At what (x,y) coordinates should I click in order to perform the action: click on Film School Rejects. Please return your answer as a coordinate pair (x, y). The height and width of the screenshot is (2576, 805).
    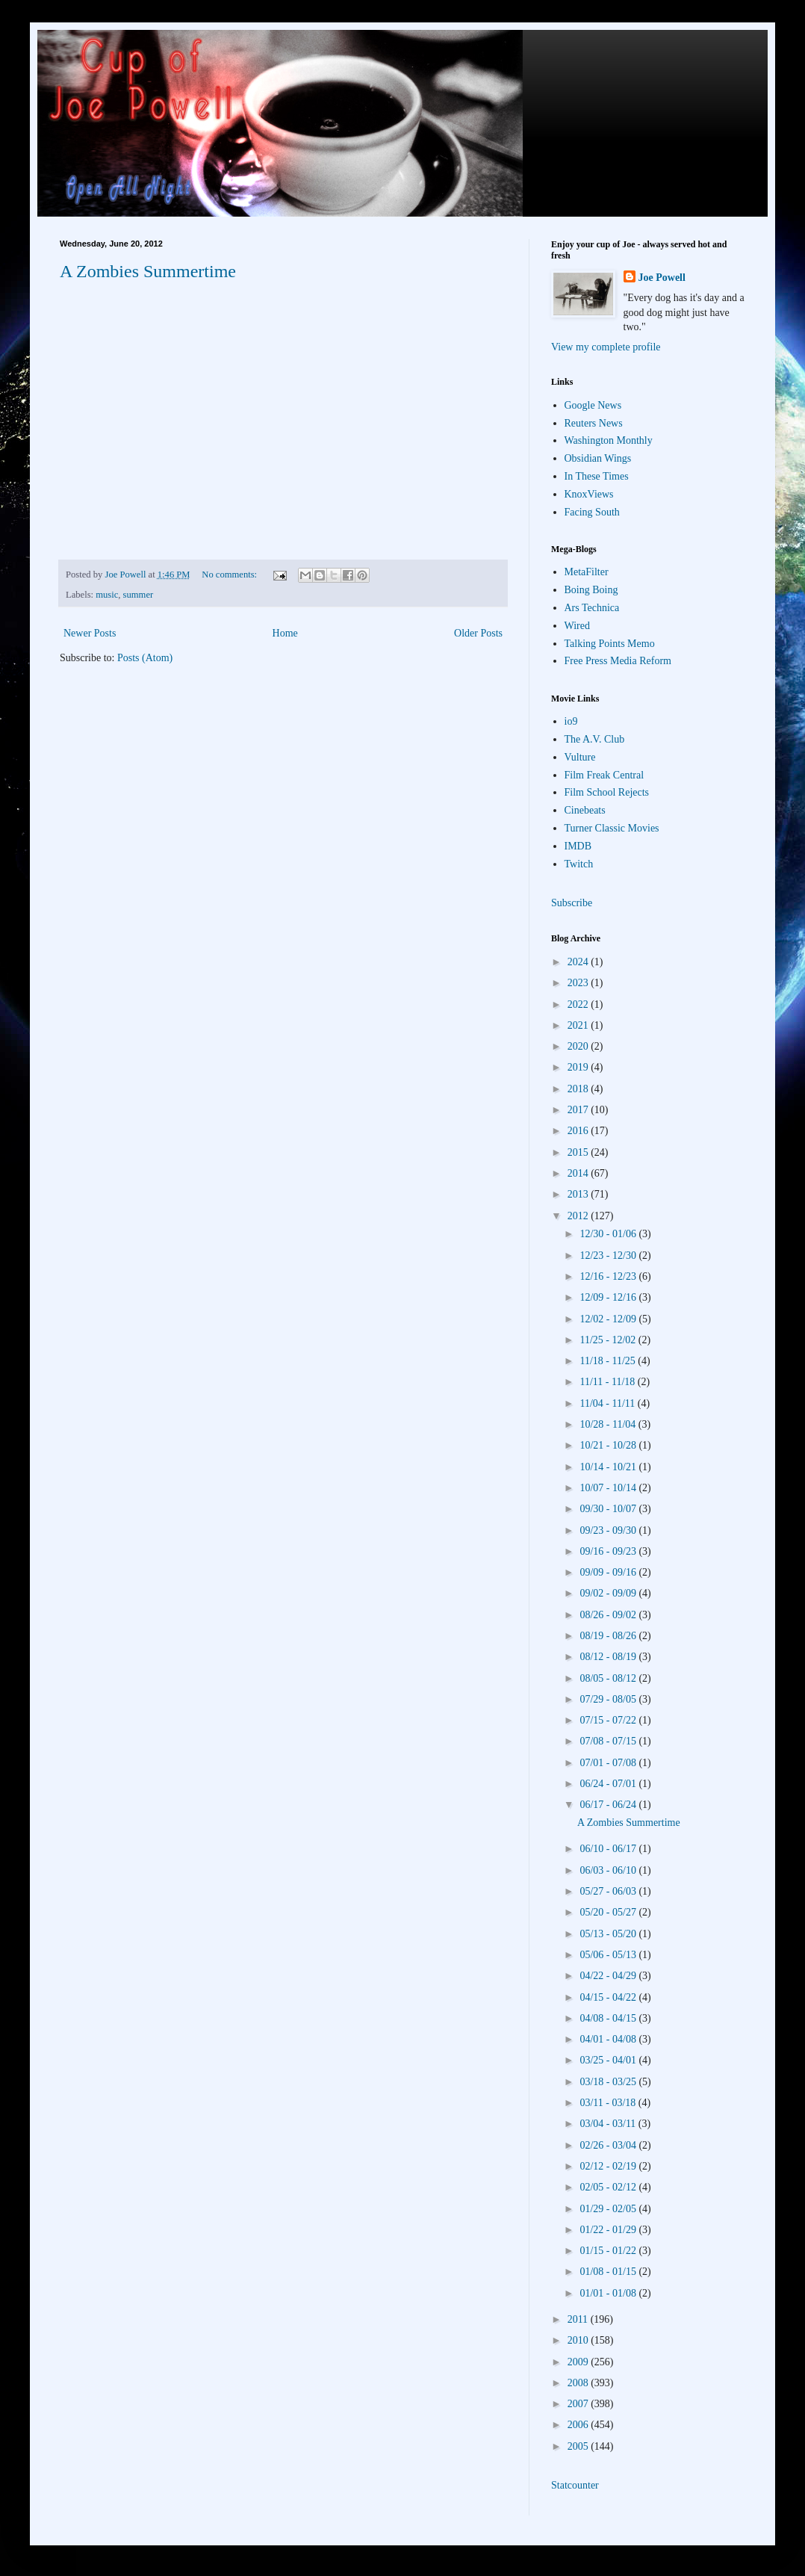
    Looking at the image, I should click on (607, 792).